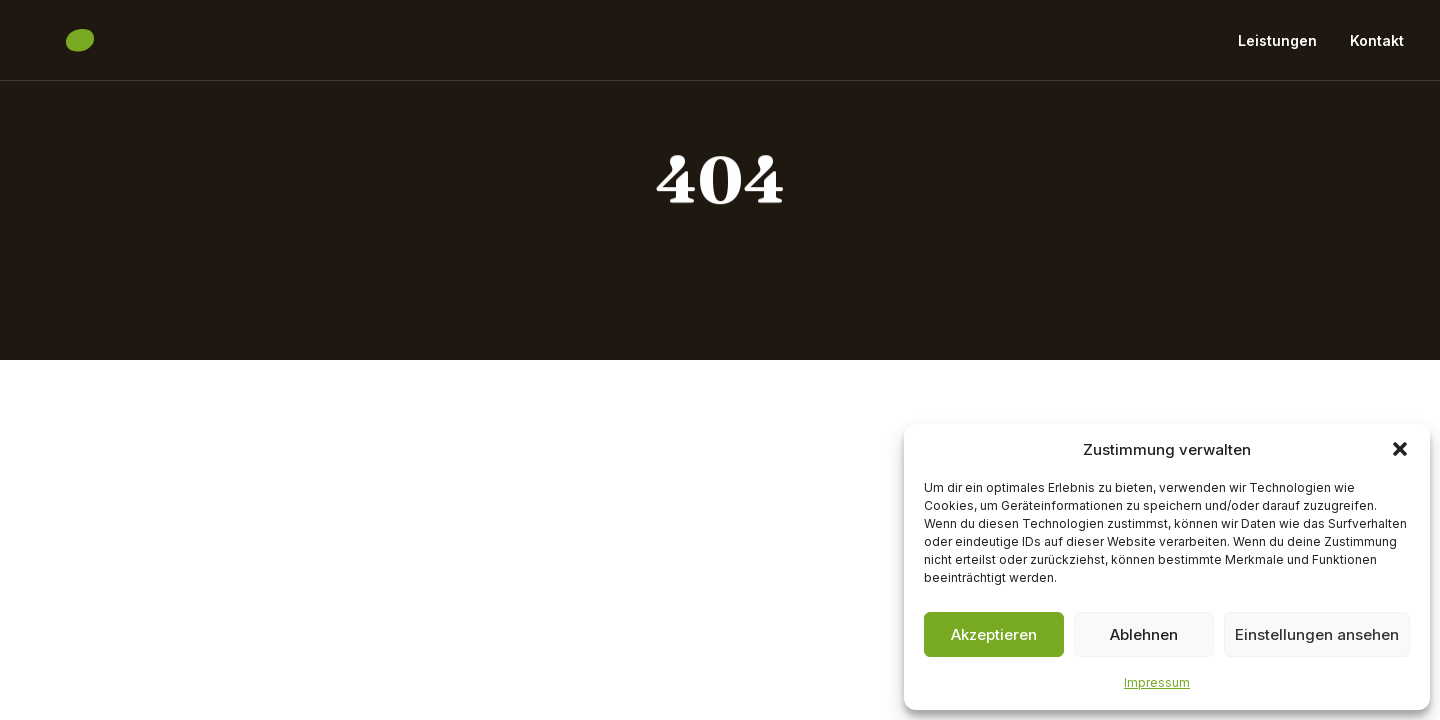  Describe the element at coordinates (1400, 449) in the screenshot. I see `[button]` at that location.